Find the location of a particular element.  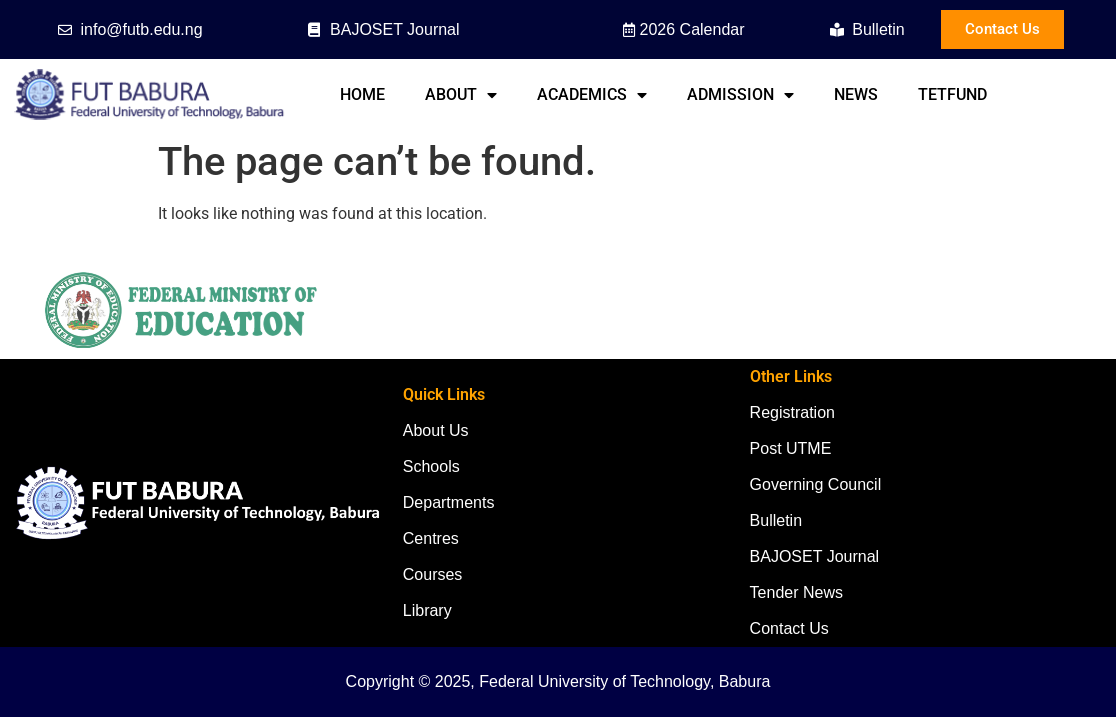

Registration is located at coordinates (792, 412).